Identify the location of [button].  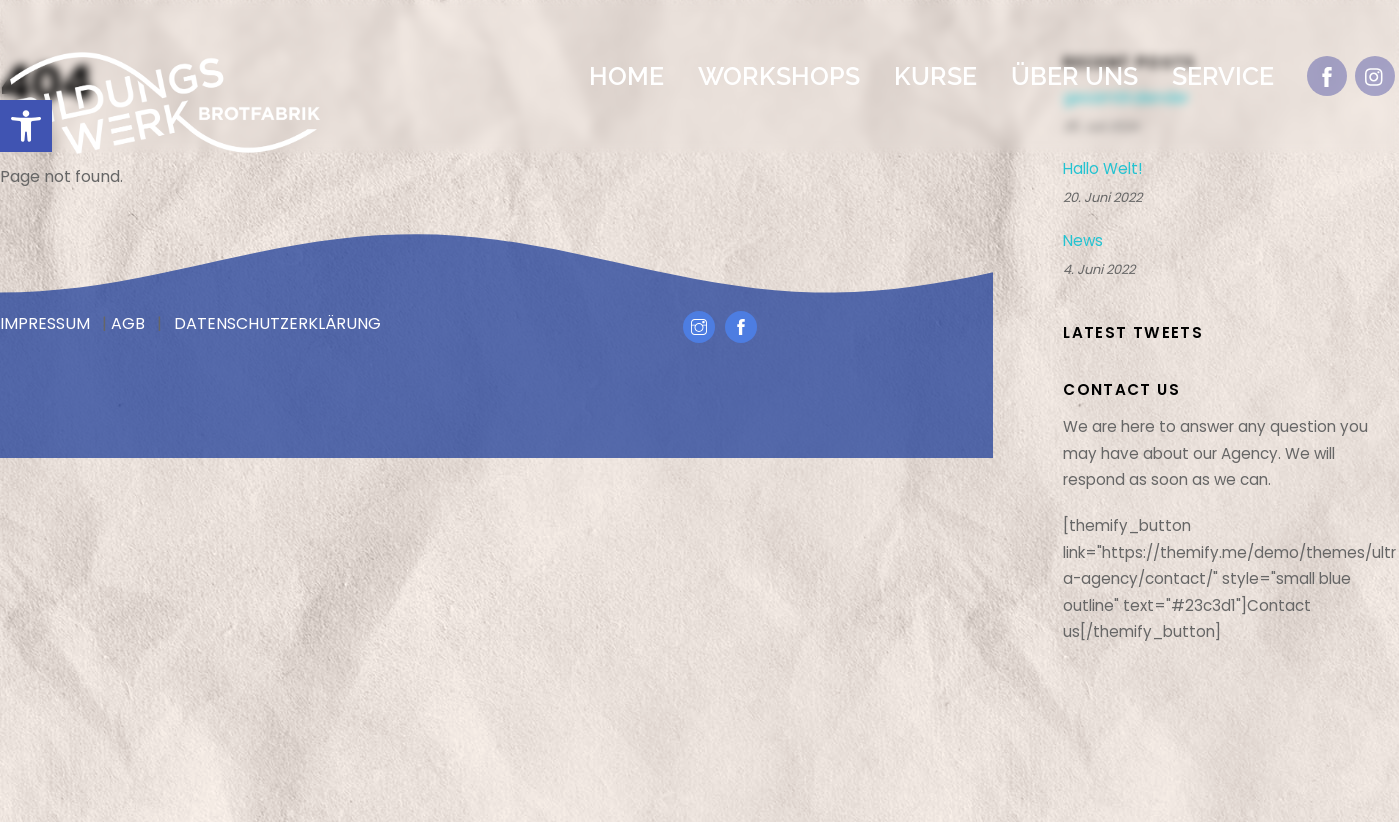
(26, 126).